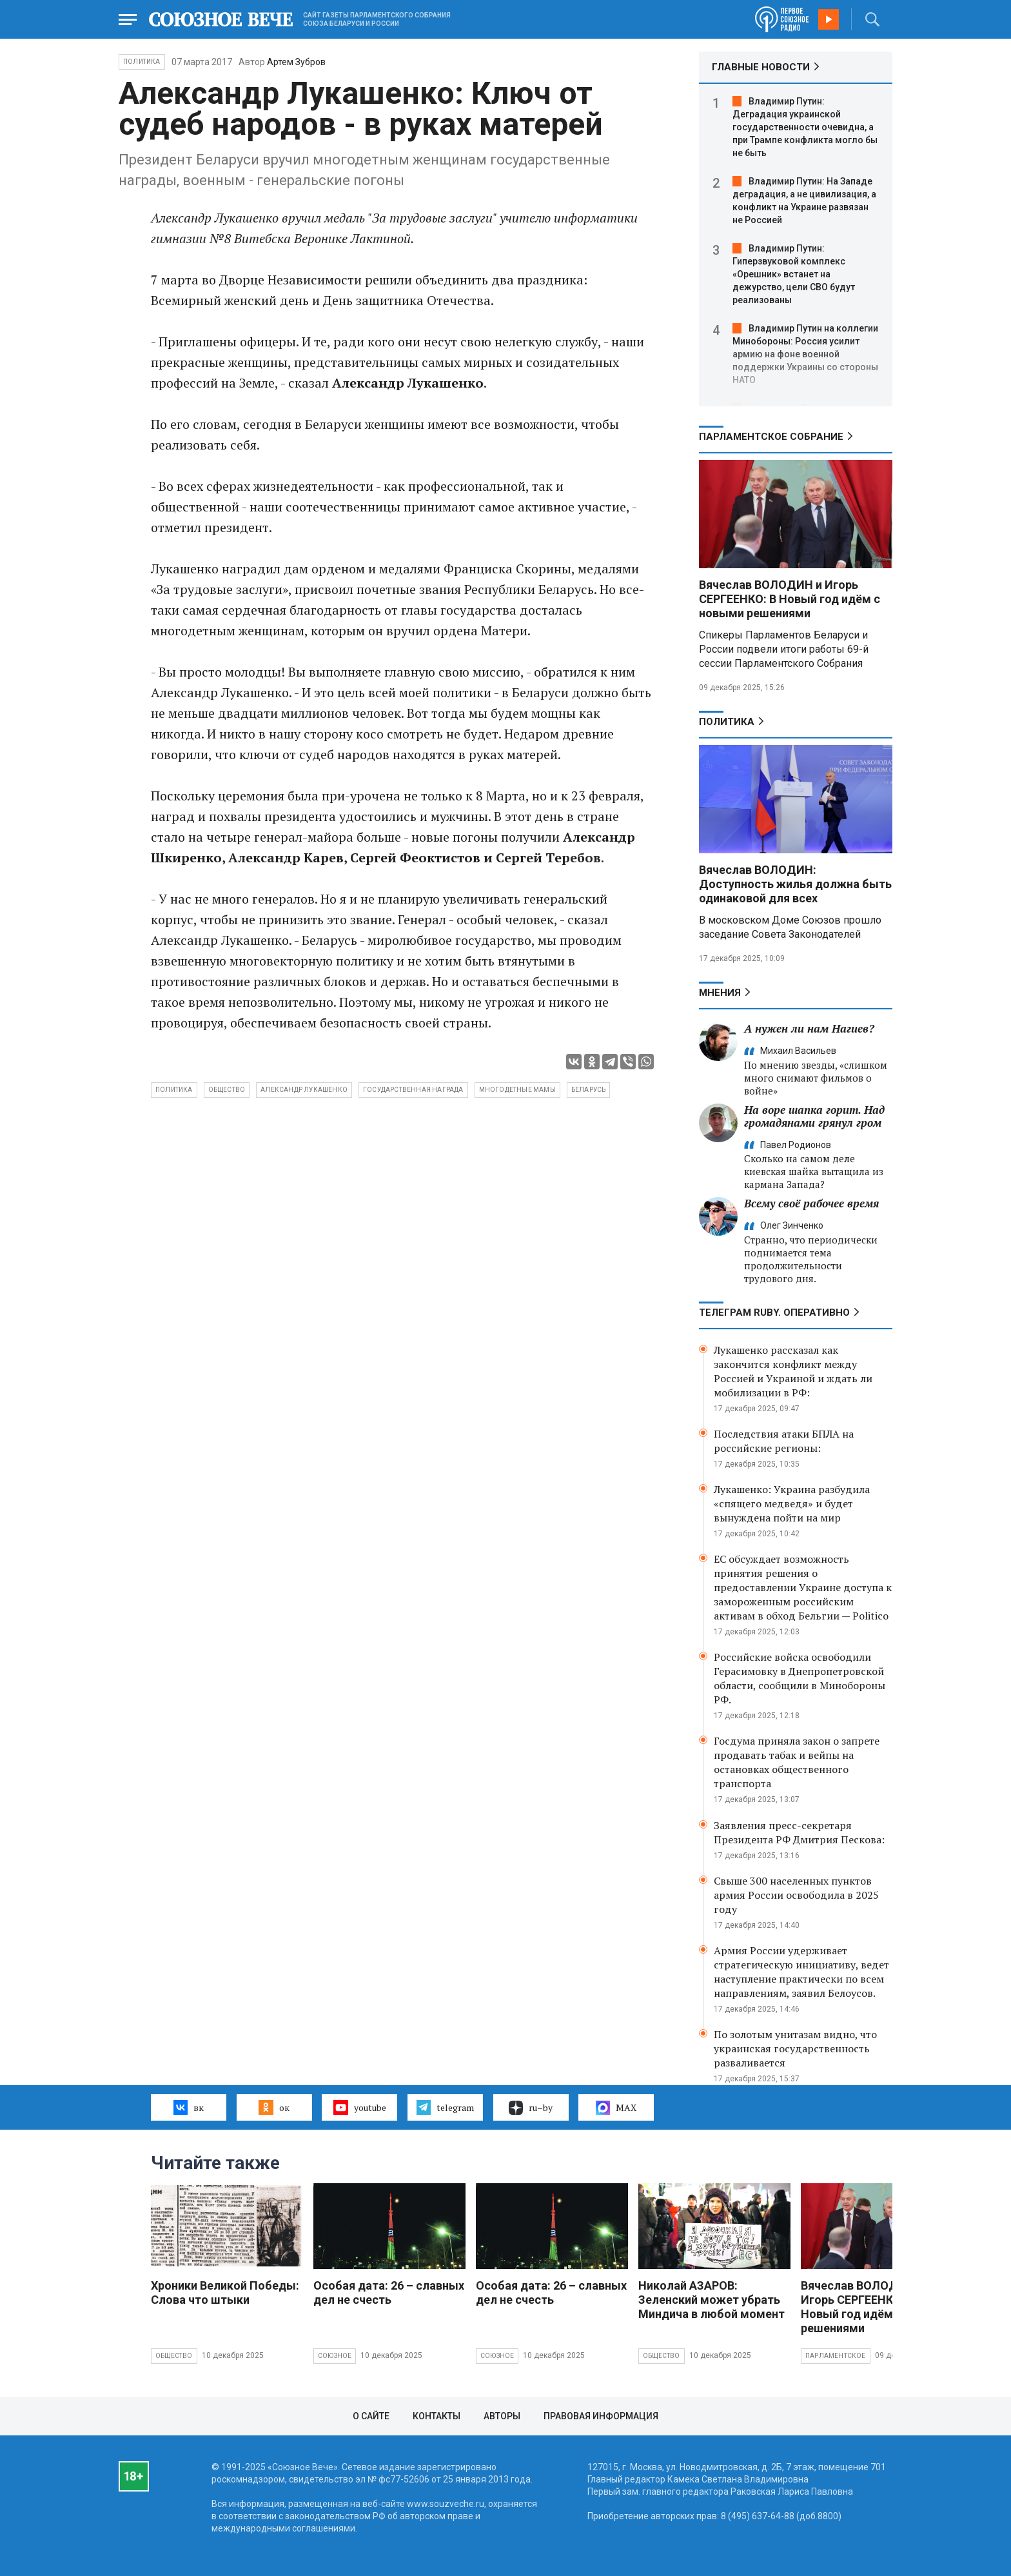 Image resolution: width=1011 pixels, height=2576 pixels. I want to click on Правовая информация, so click(601, 2416).